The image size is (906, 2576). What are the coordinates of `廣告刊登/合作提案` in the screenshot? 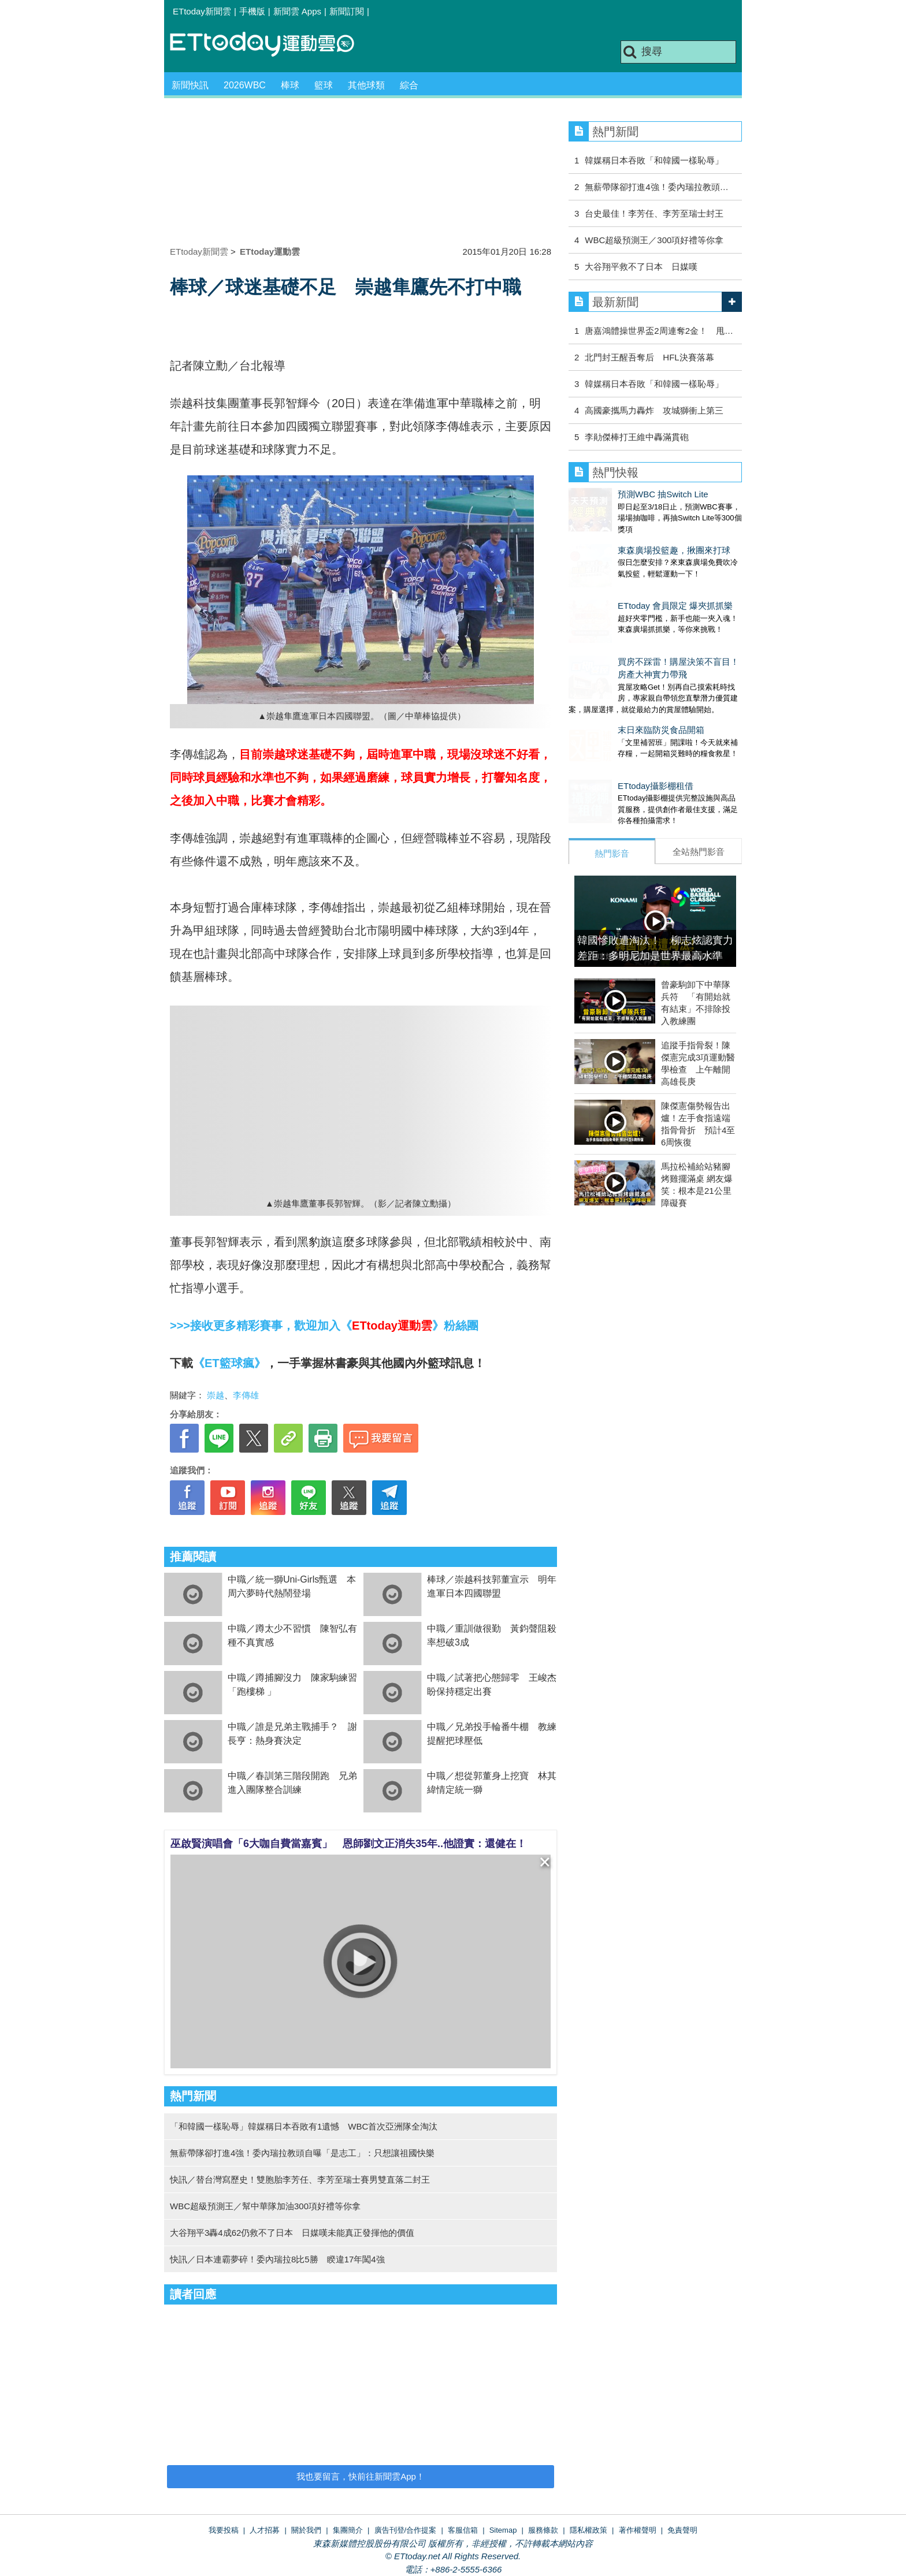 It's located at (405, 2530).